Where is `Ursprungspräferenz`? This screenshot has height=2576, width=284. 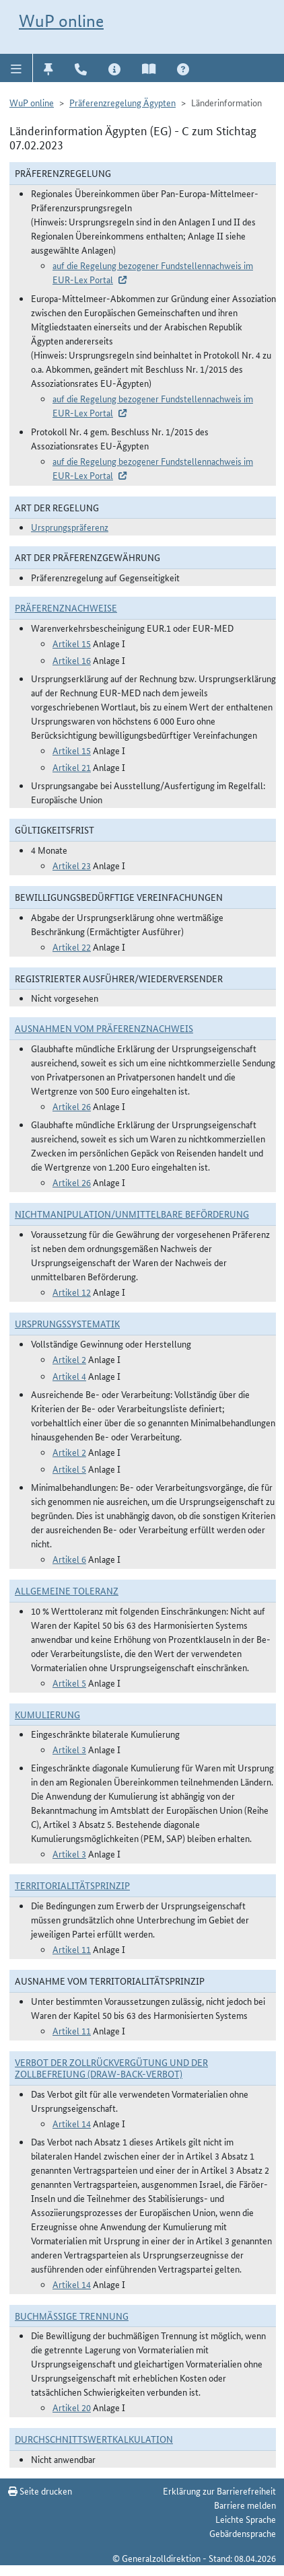 Ursprungspräferenz is located at coordinates (69, 526).